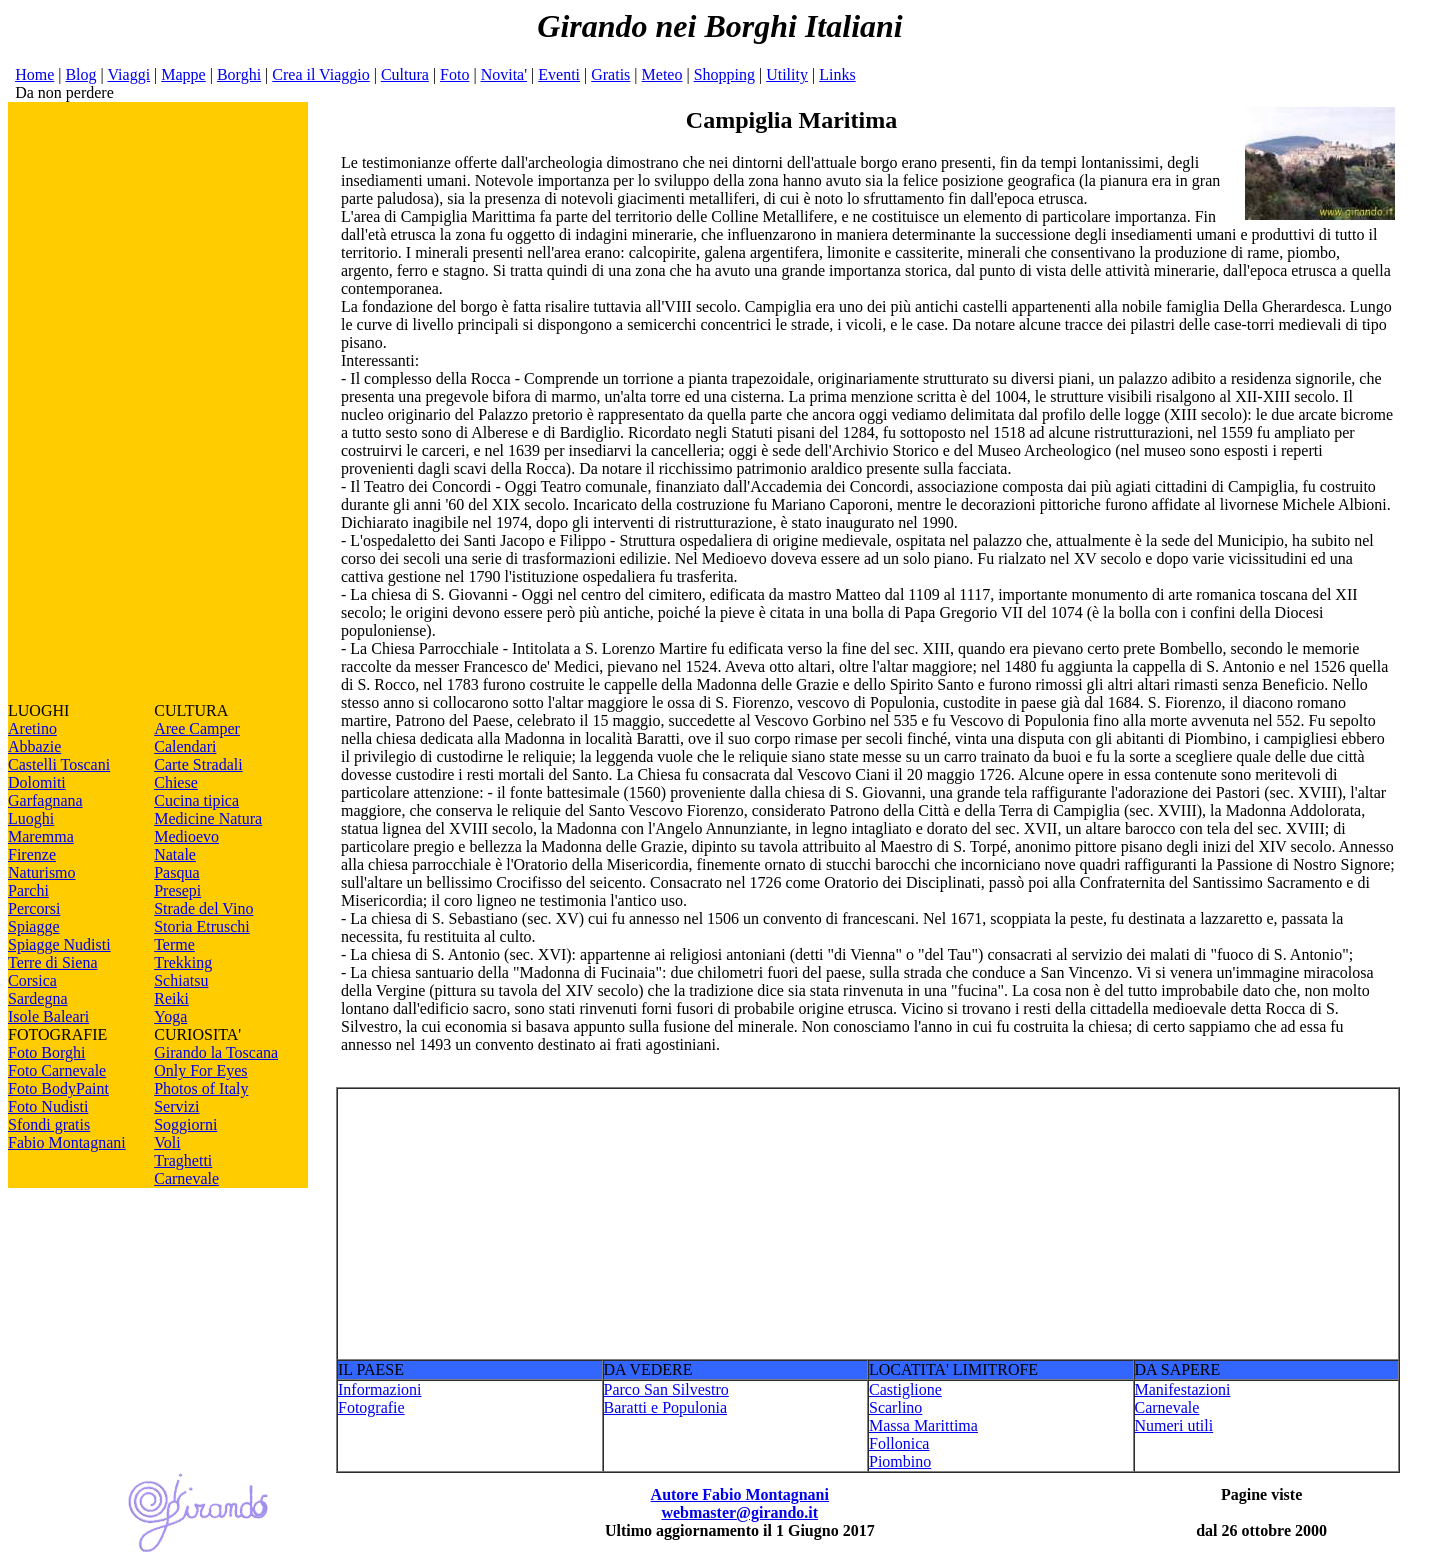 Image resolution: width=1440 pixels, height=1560 pixels. Describe the element at coordinates (176, 782) in the screenshot. I see `Chiese` at that location.